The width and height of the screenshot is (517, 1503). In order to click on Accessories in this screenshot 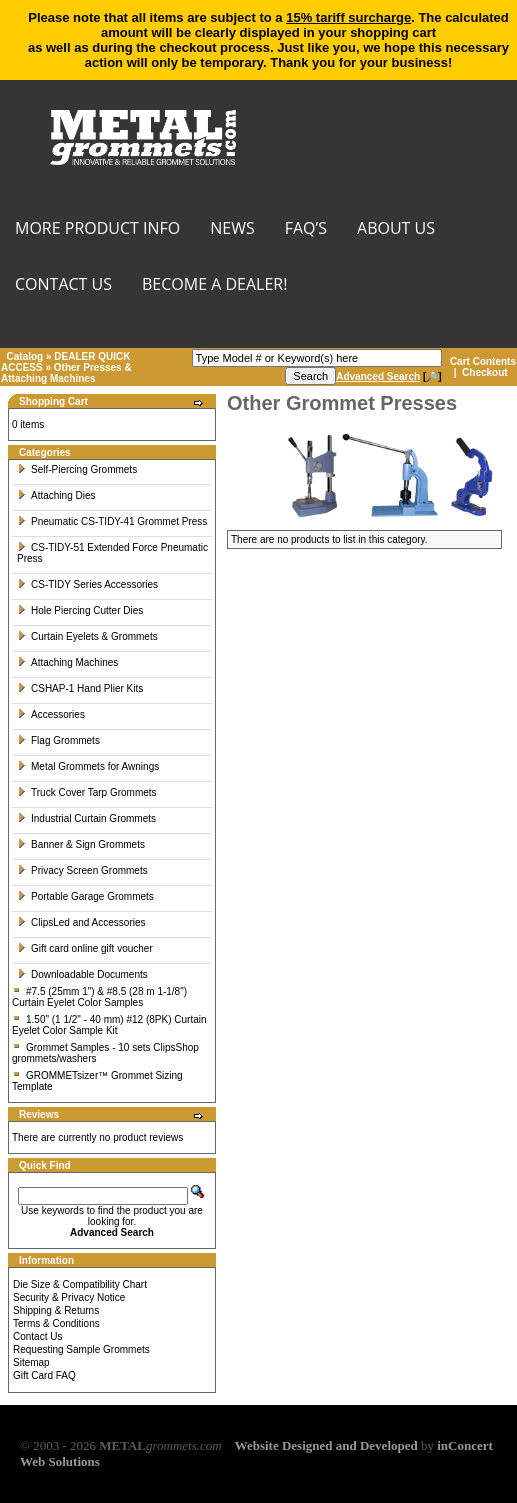, I will do `click(51, 714)`.